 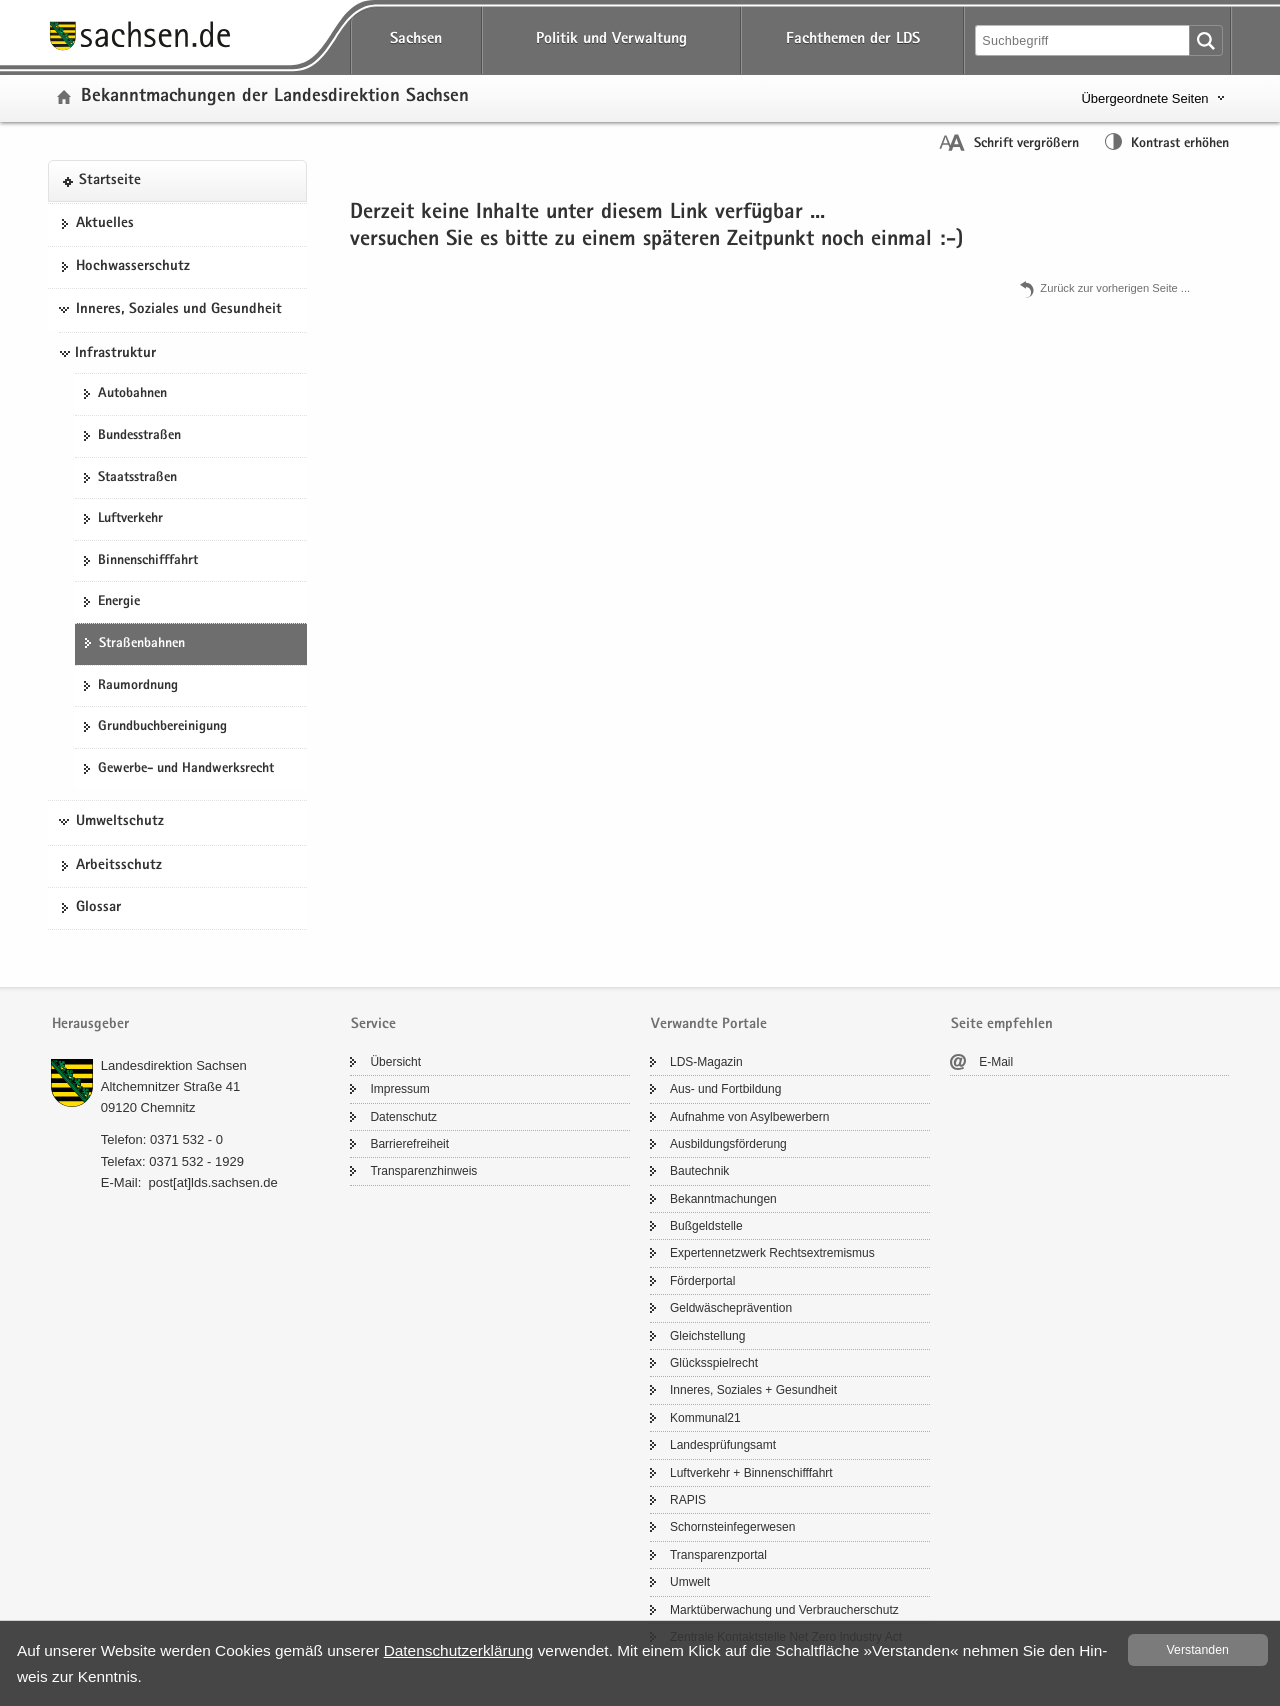 I want to click on Ver­stan­den, so click(x=1198, y=1650).